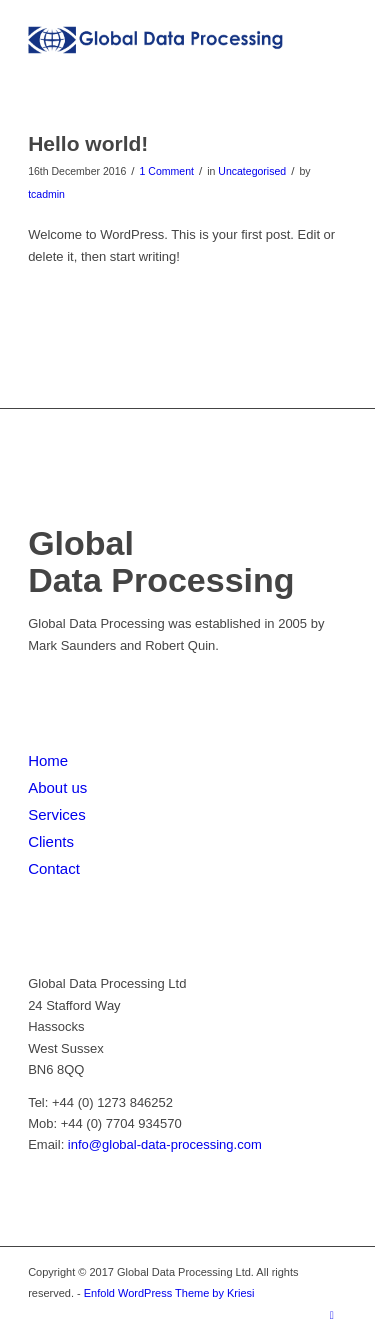 The image size is (375, 1340). Describe the element at coordinates (252, 171) in the screenshot. I see `Uncategorised` at that location.